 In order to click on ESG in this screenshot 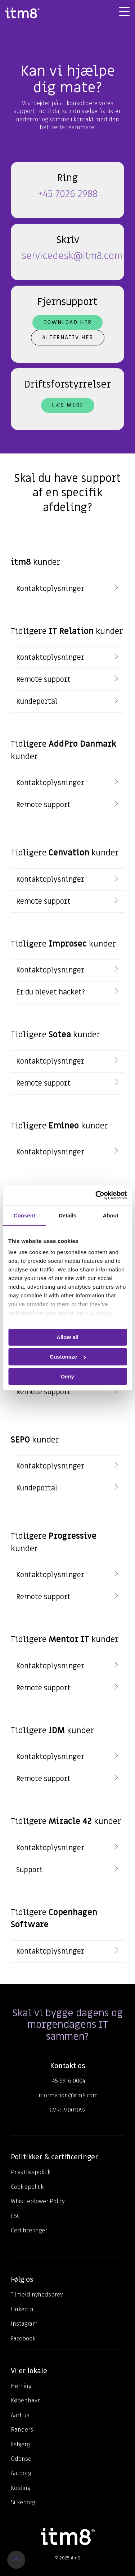, I will do `click(16, 2216)`.